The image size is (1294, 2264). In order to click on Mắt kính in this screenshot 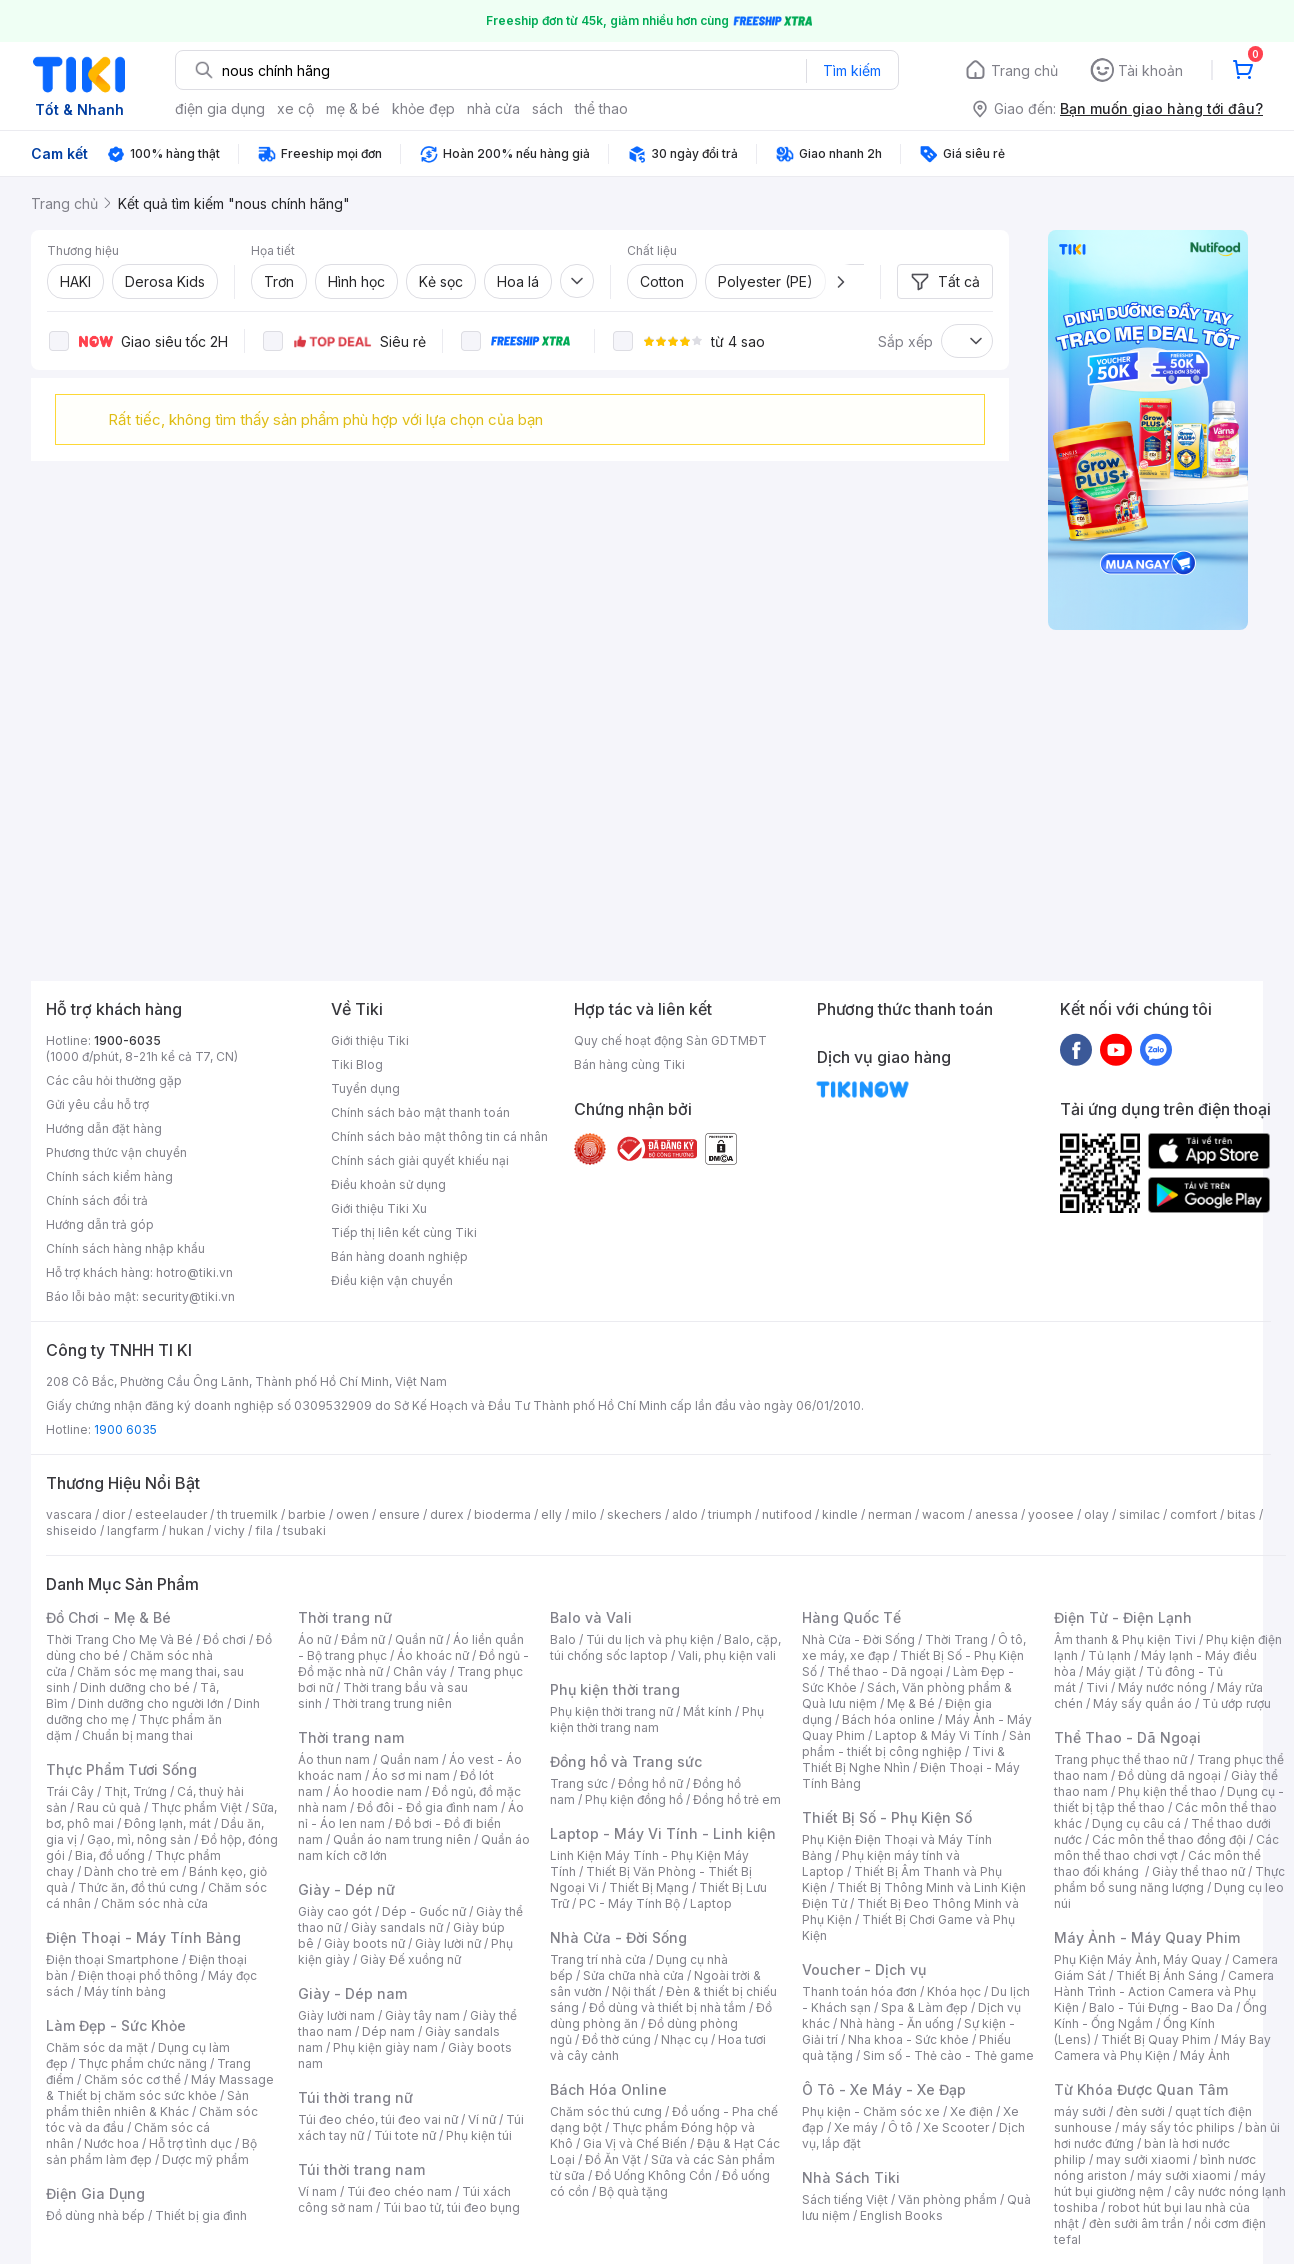, I will do `click(707, 1711)`.